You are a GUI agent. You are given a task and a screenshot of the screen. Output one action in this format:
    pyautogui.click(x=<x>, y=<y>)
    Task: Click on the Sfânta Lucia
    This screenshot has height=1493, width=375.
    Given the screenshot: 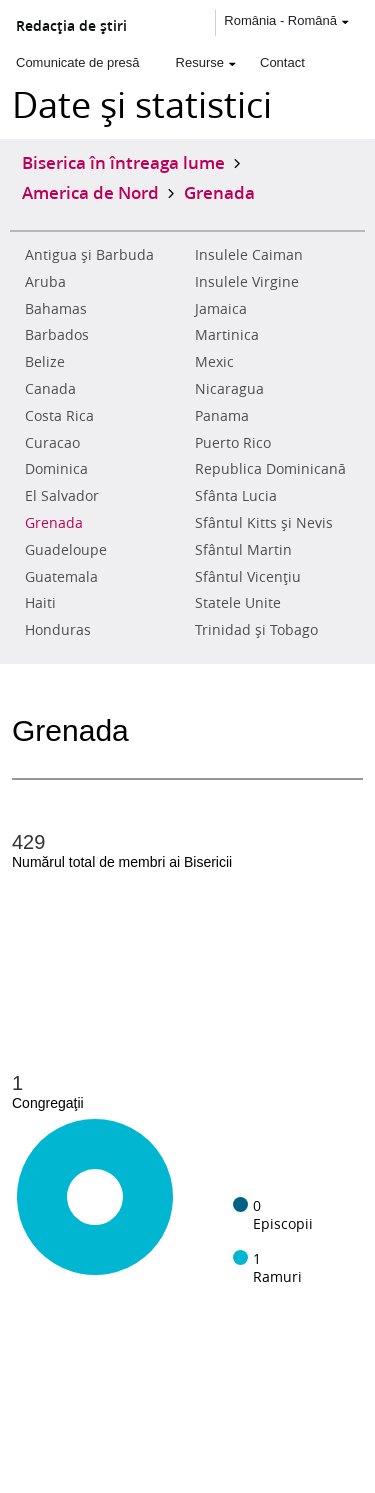 What is the action you would take?
    pyautogui.click(x=236, y=496)
    